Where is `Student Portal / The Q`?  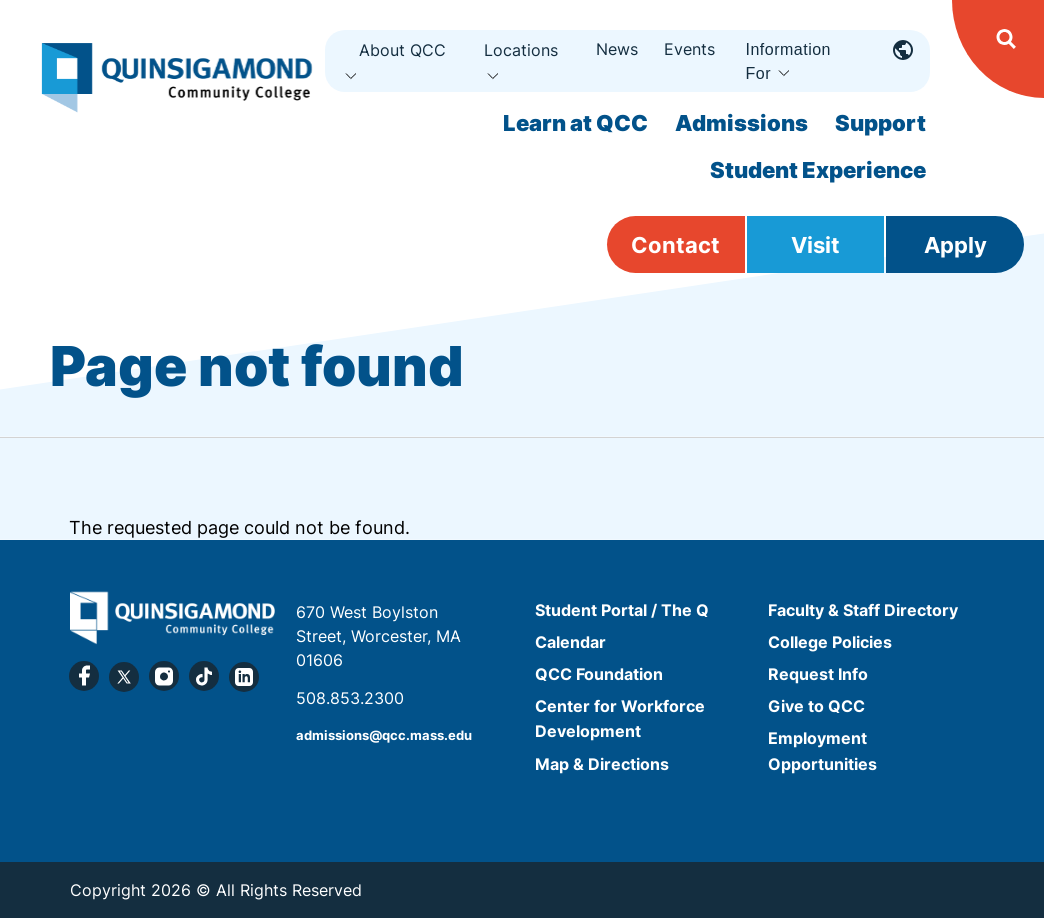 Student Portal / The Q is located at coordinates (622, 610).